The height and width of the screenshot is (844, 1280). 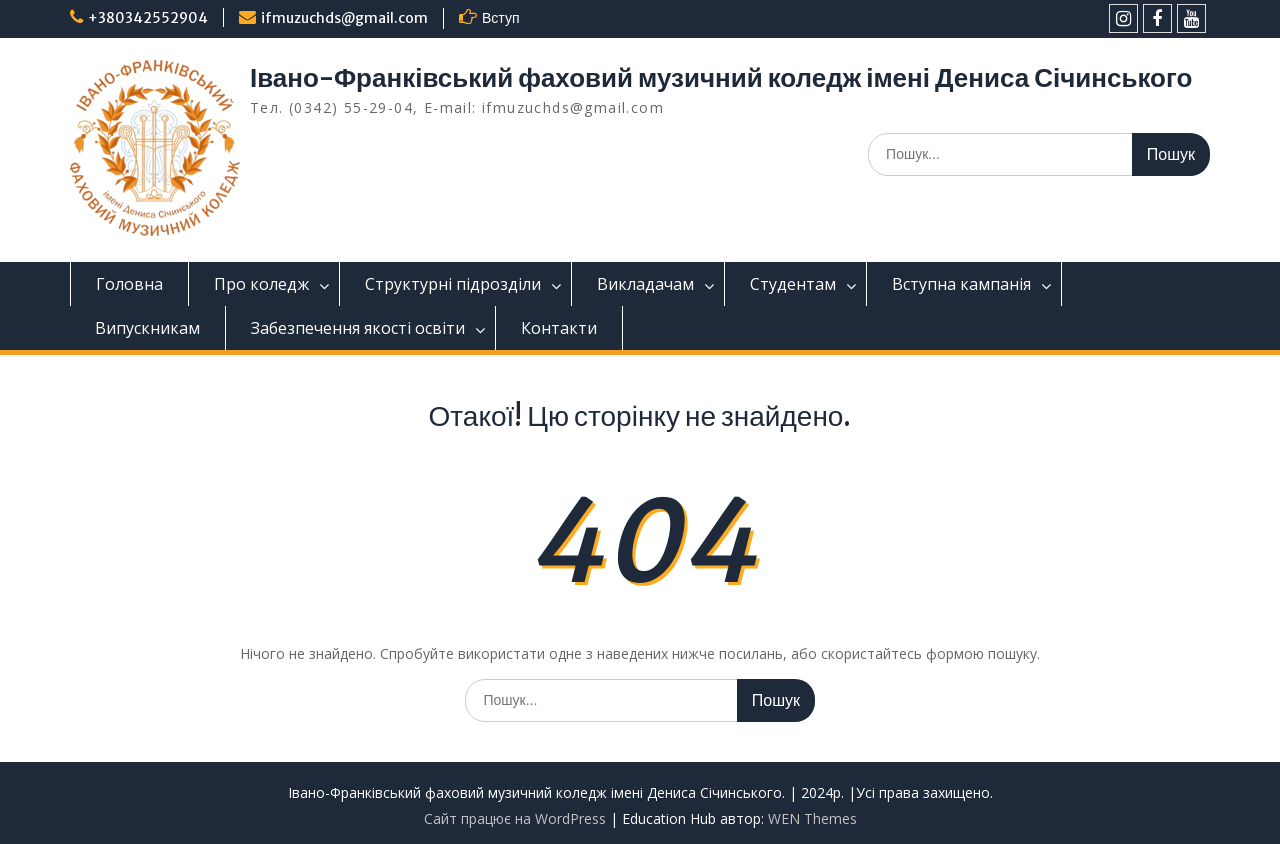 I want to click on +380342552904, so click(x=148, y=18).